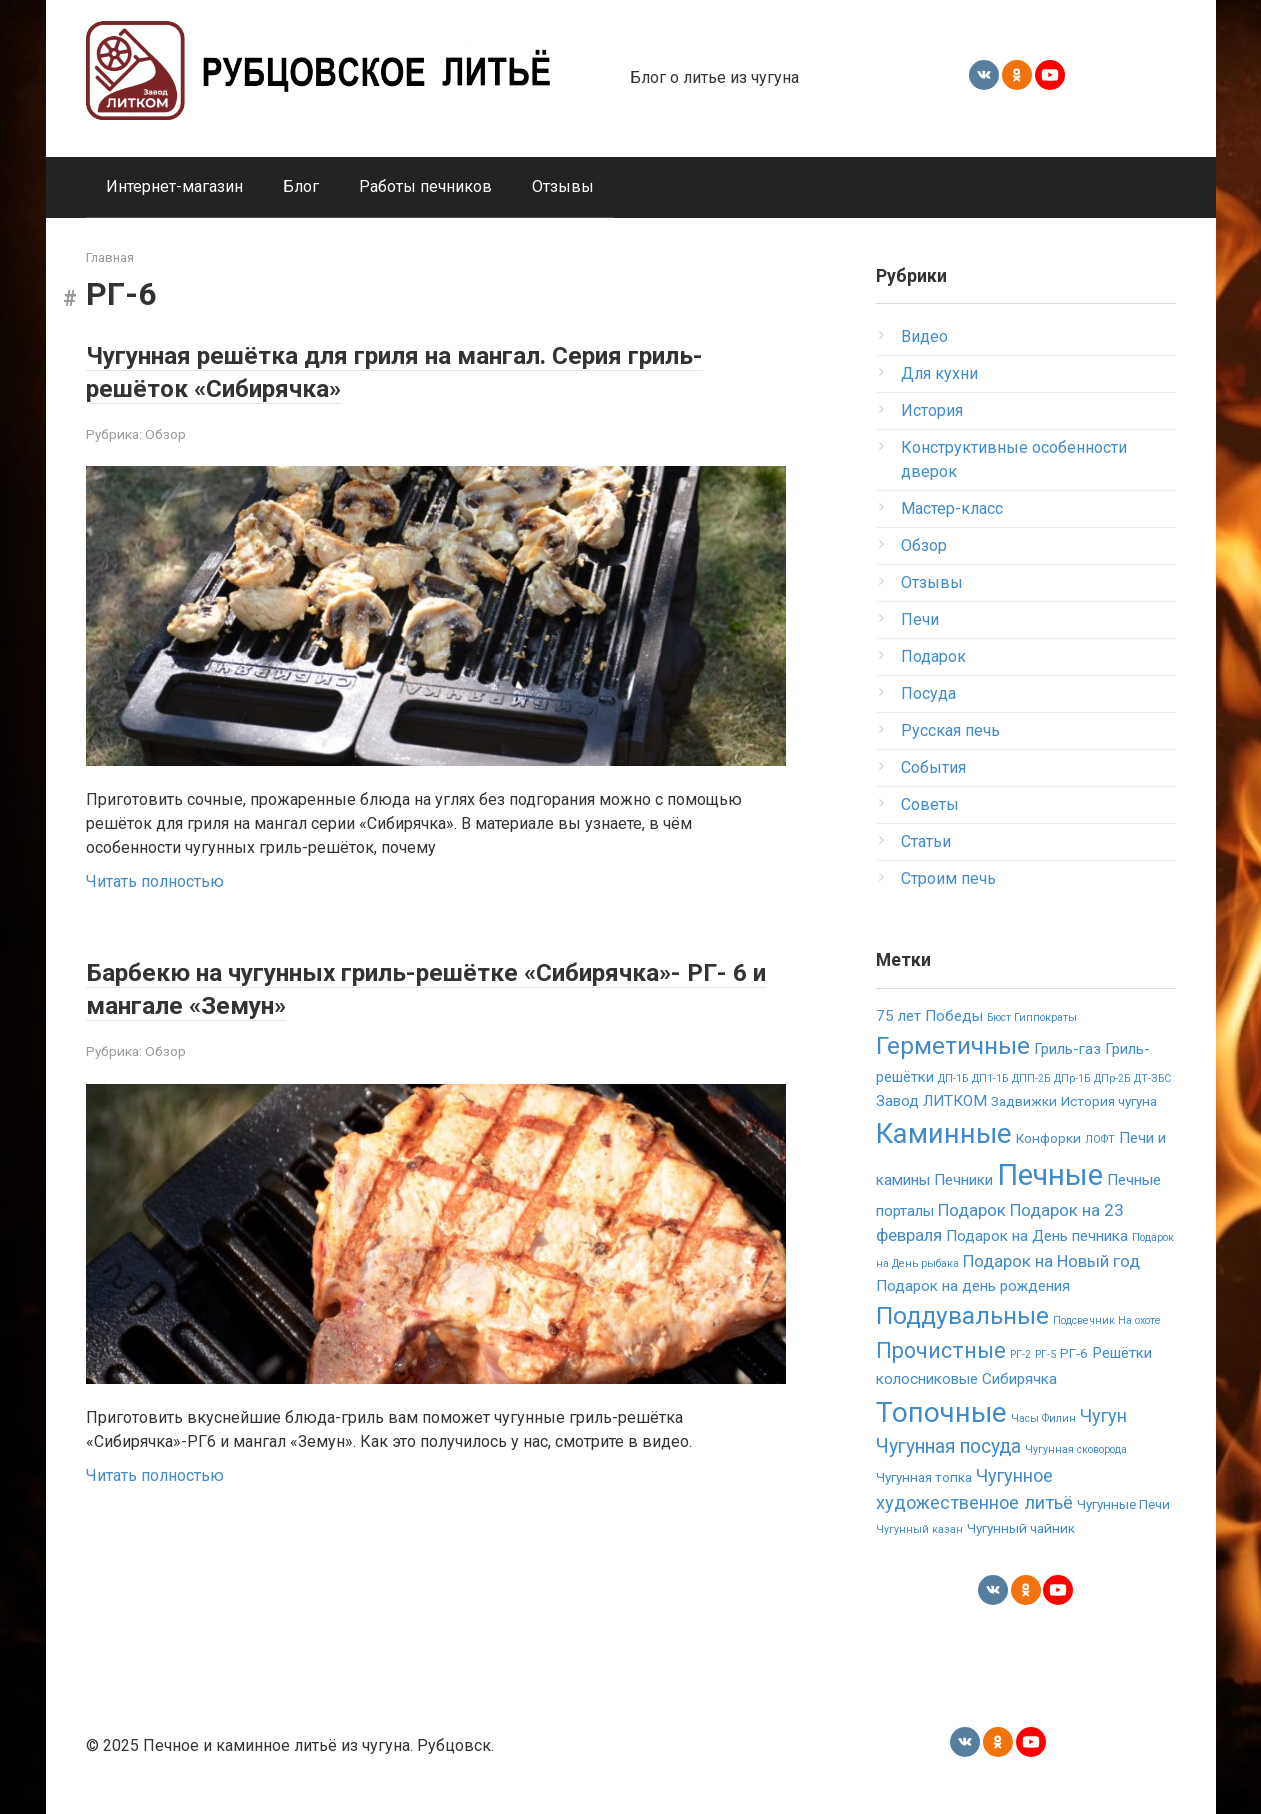 The width and height of the screenshot is (1261, 1814). Describe the element at coordinates (1123, 1504) in the screenshot. I see `Чугунные Печи [Чугунные Печи (2 элемента)]` at that location.